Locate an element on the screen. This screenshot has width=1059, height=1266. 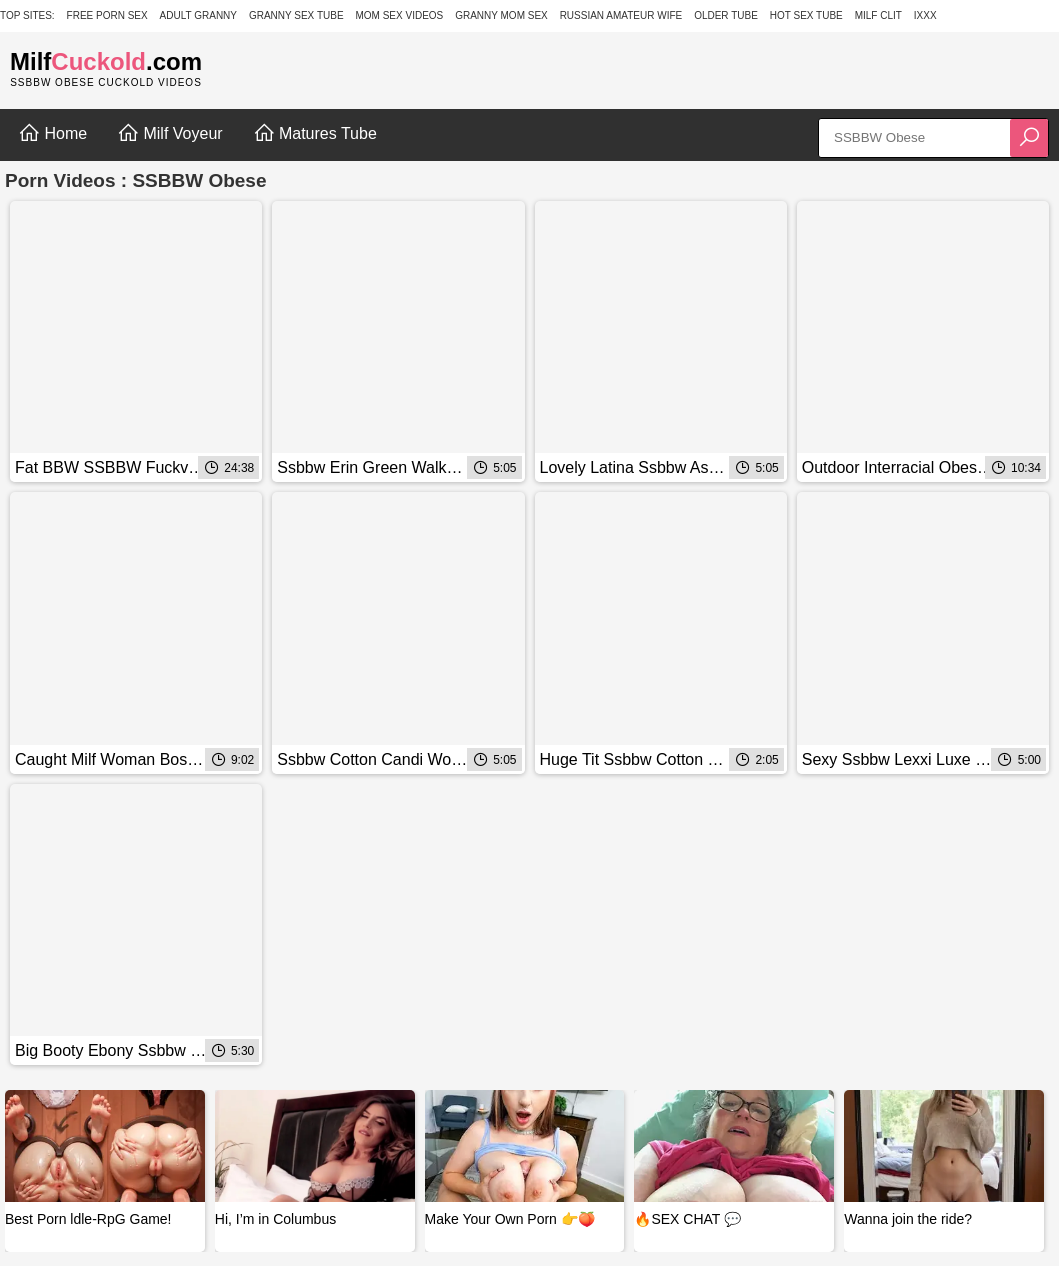
Mom Sex Videos is located at coordinates (399, 15).